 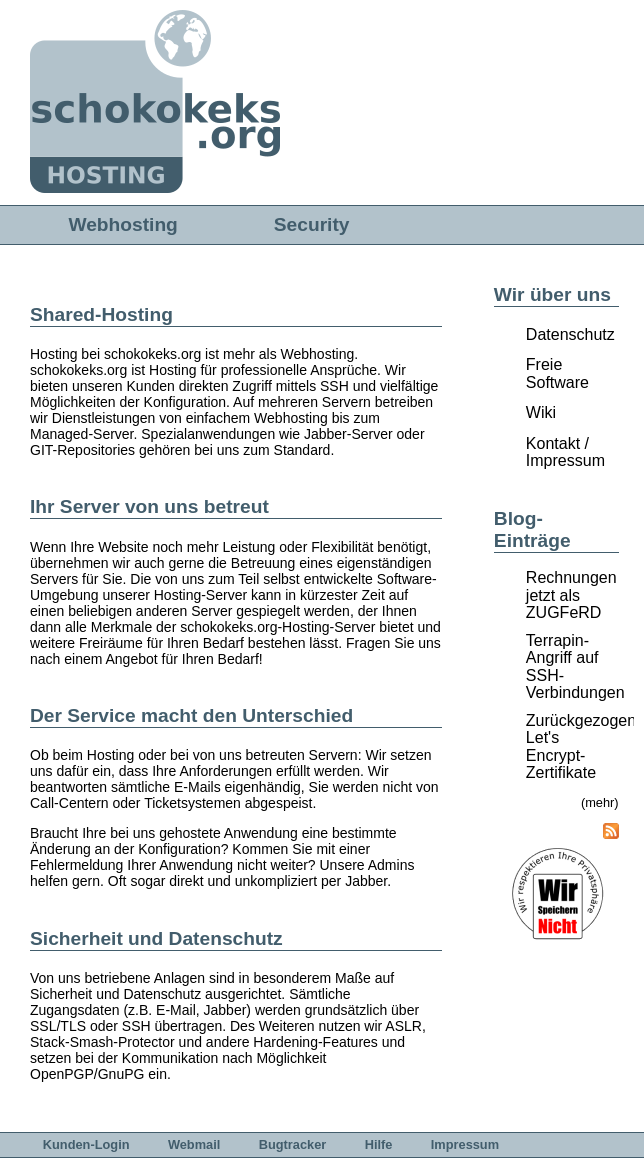 What do you see at coordinates (379, 1144) in the screenshot?
I see `Hilfe` at bounding box center [379, 1144].